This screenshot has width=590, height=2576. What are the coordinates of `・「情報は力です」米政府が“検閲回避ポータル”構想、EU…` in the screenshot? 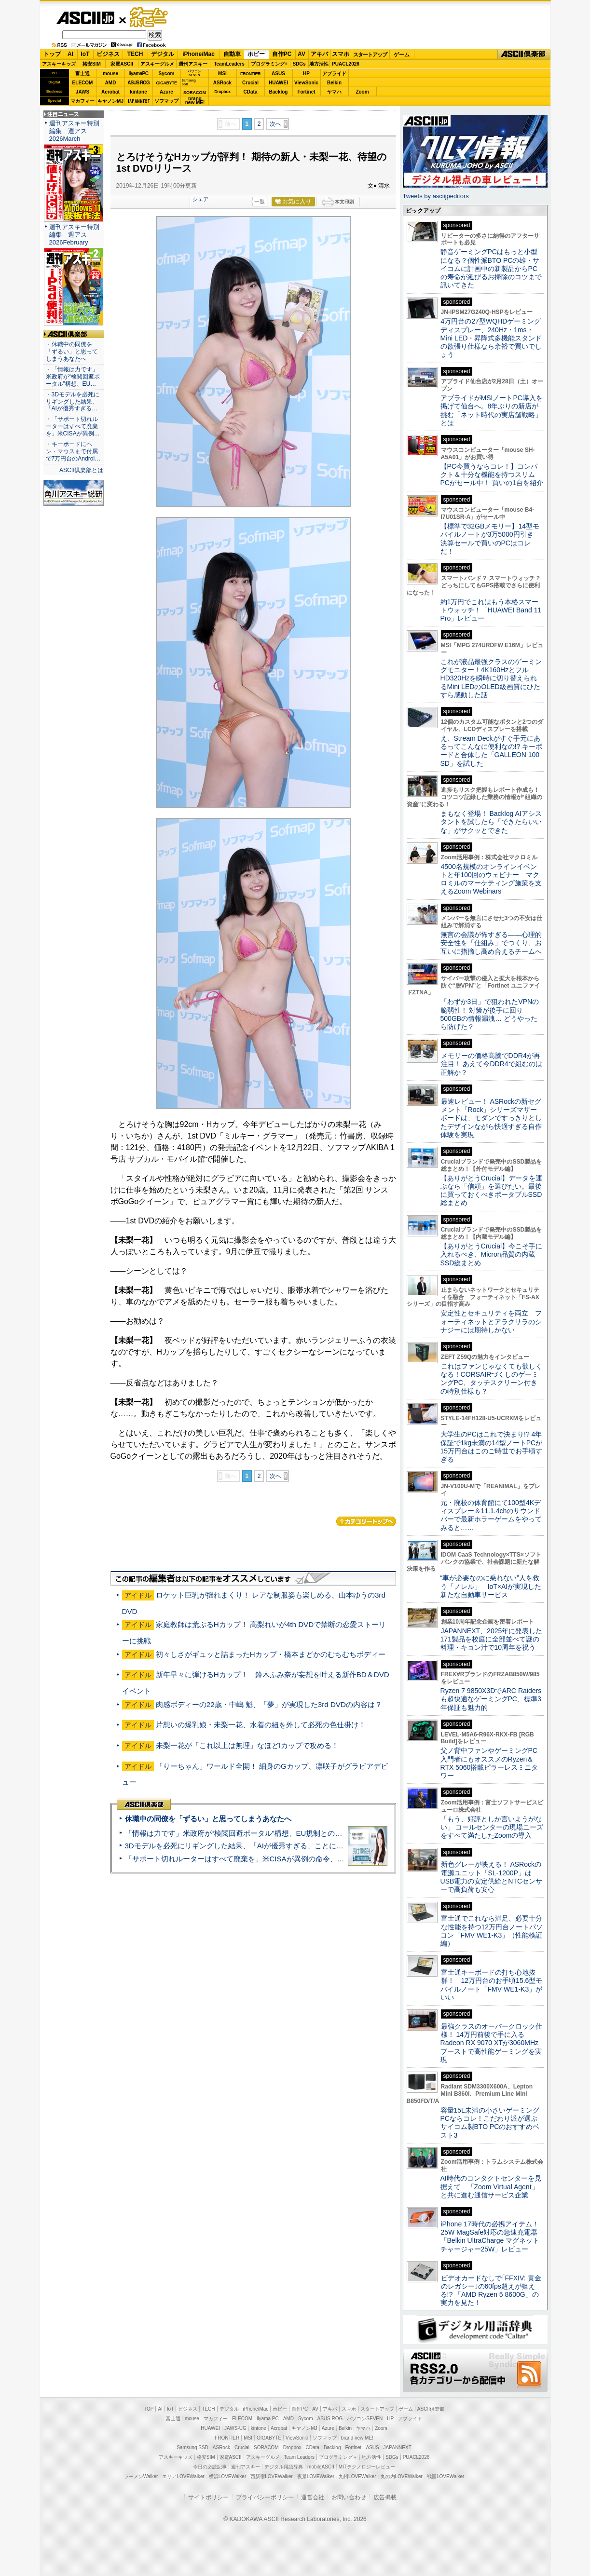 It's located at (73, 376).